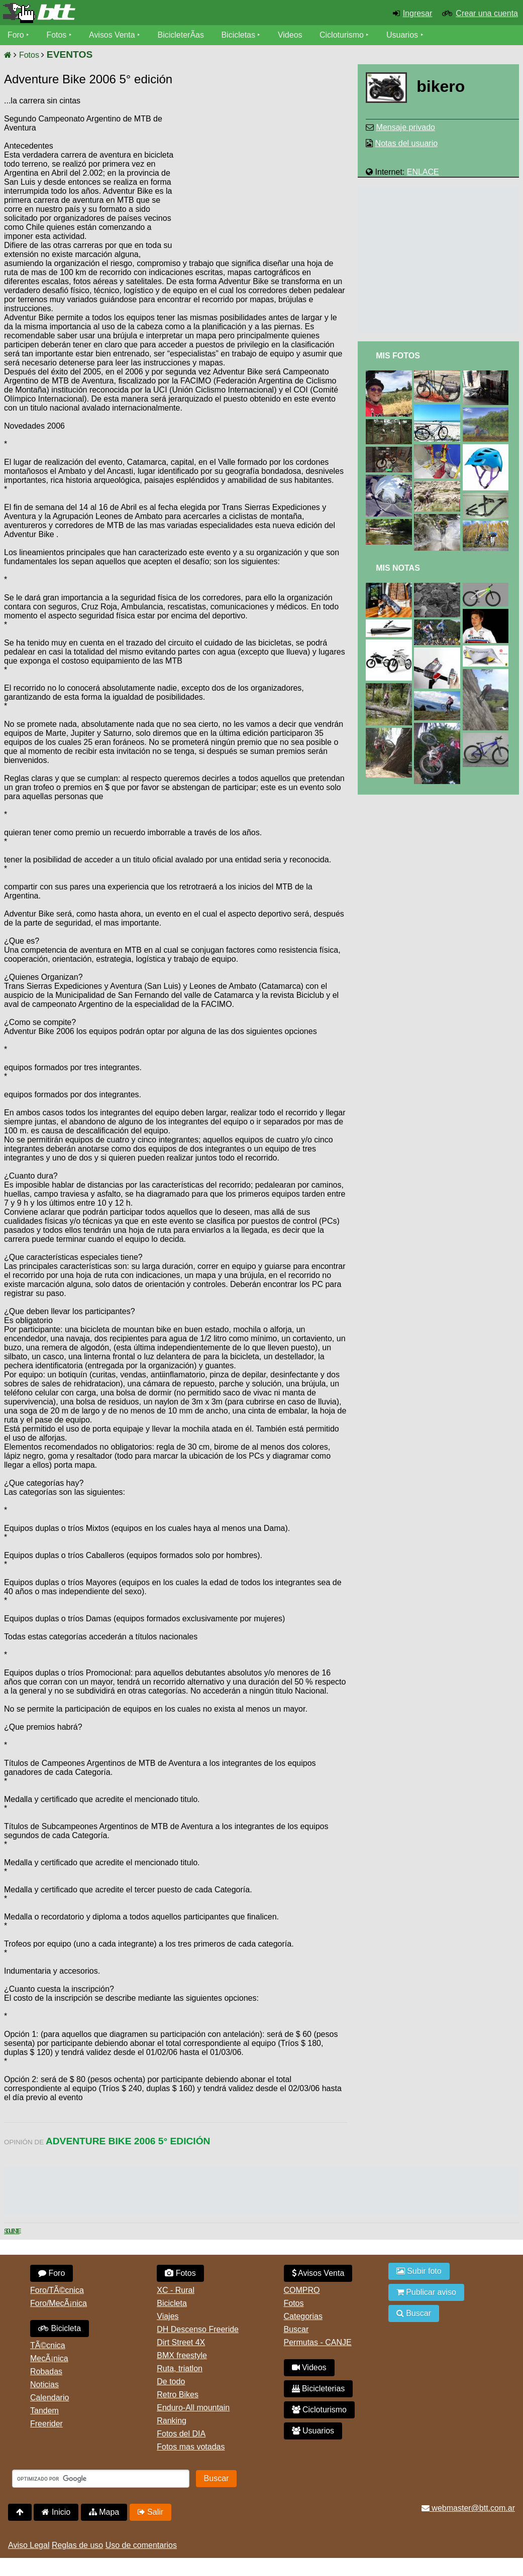  What do you see at coordinates (193, 2407) in the screenshot?
I see `Enduro-All mountain` at bounding box center [193, 2407].